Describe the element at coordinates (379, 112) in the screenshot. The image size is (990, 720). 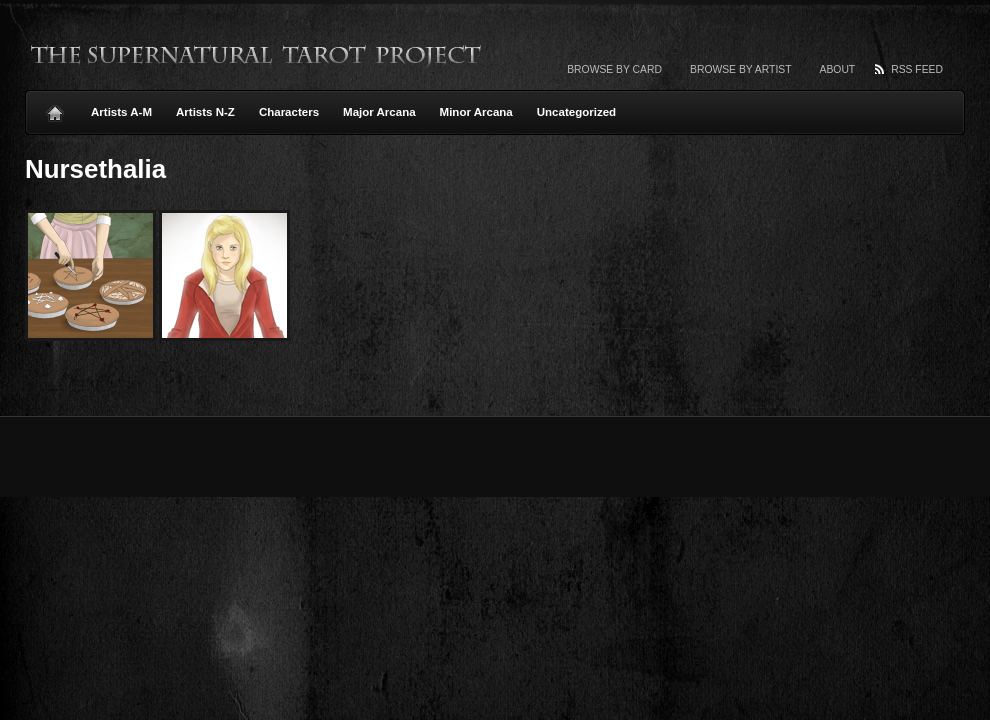
I see `Major Arcana` at that location.